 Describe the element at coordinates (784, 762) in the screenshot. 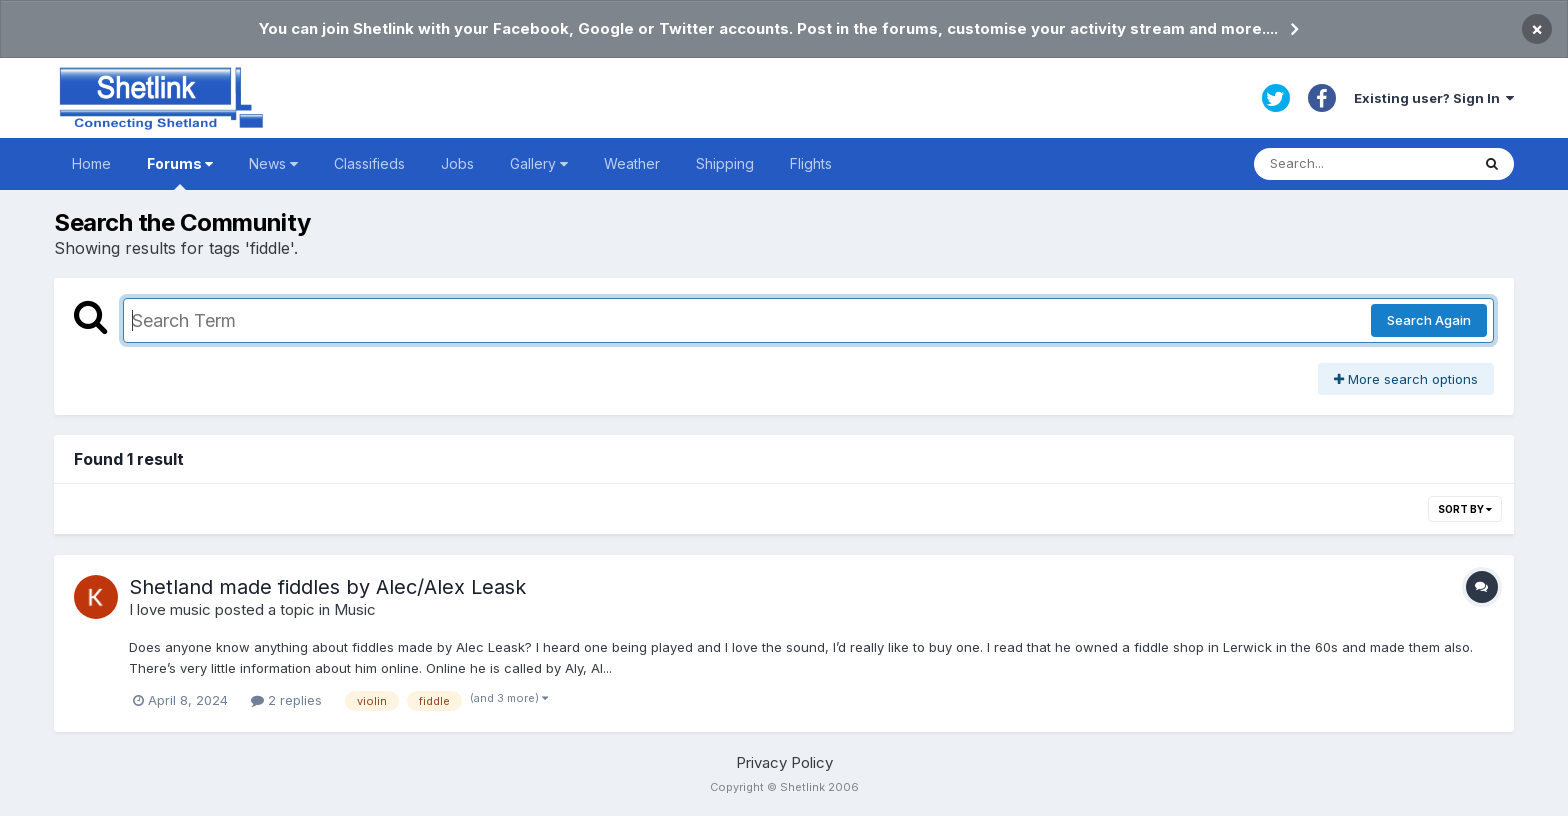

I see `Privacy Policy` at that location.